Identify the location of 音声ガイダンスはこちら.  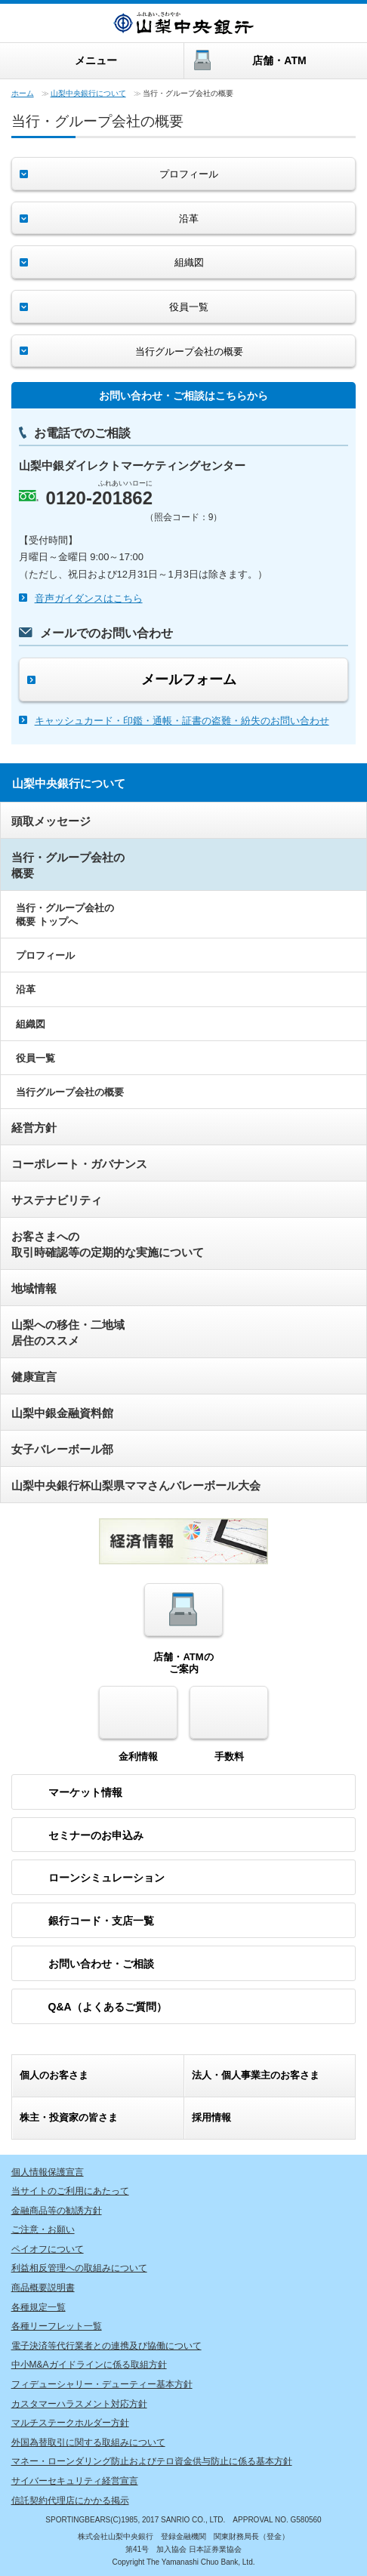
(89, 598).